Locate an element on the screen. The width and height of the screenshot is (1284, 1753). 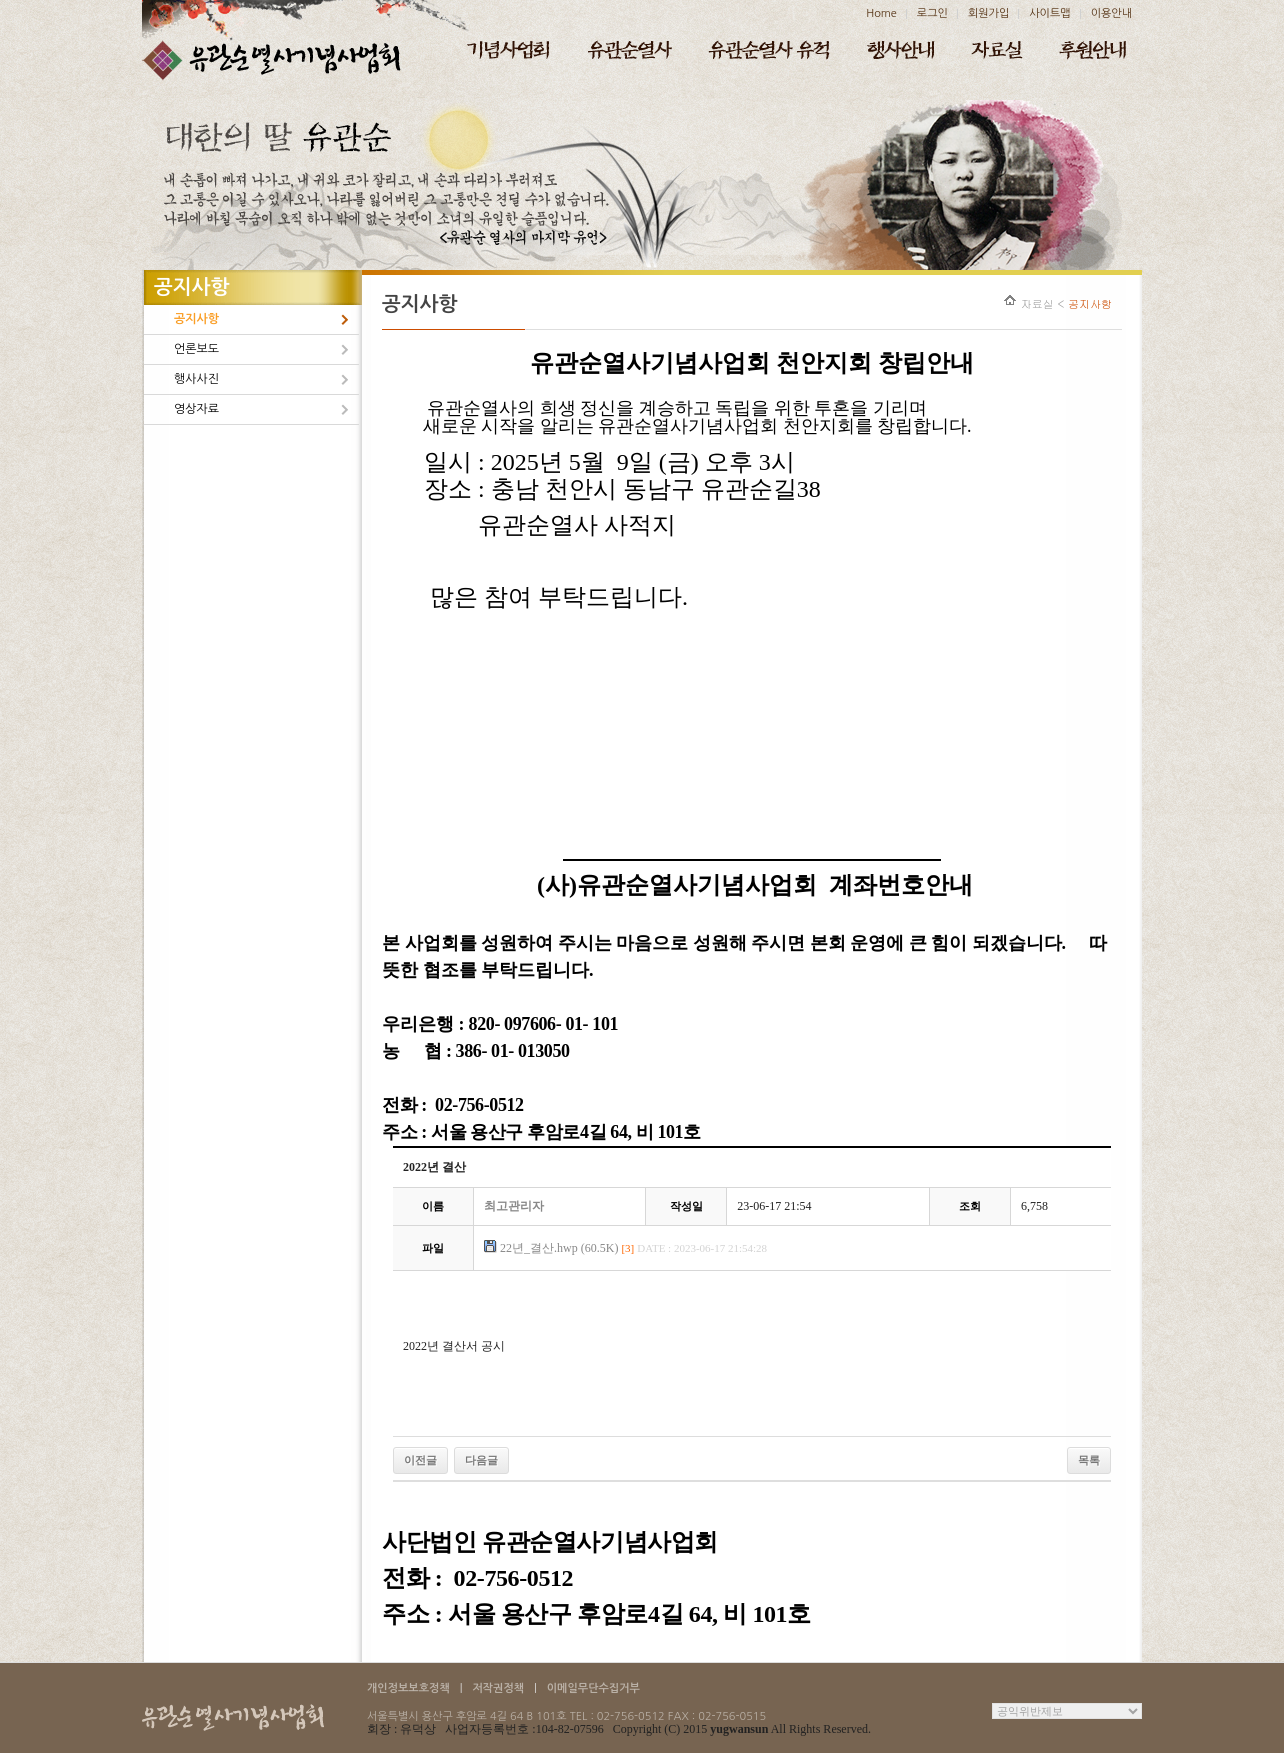
공지사항 is located at coordinates (196, 319).